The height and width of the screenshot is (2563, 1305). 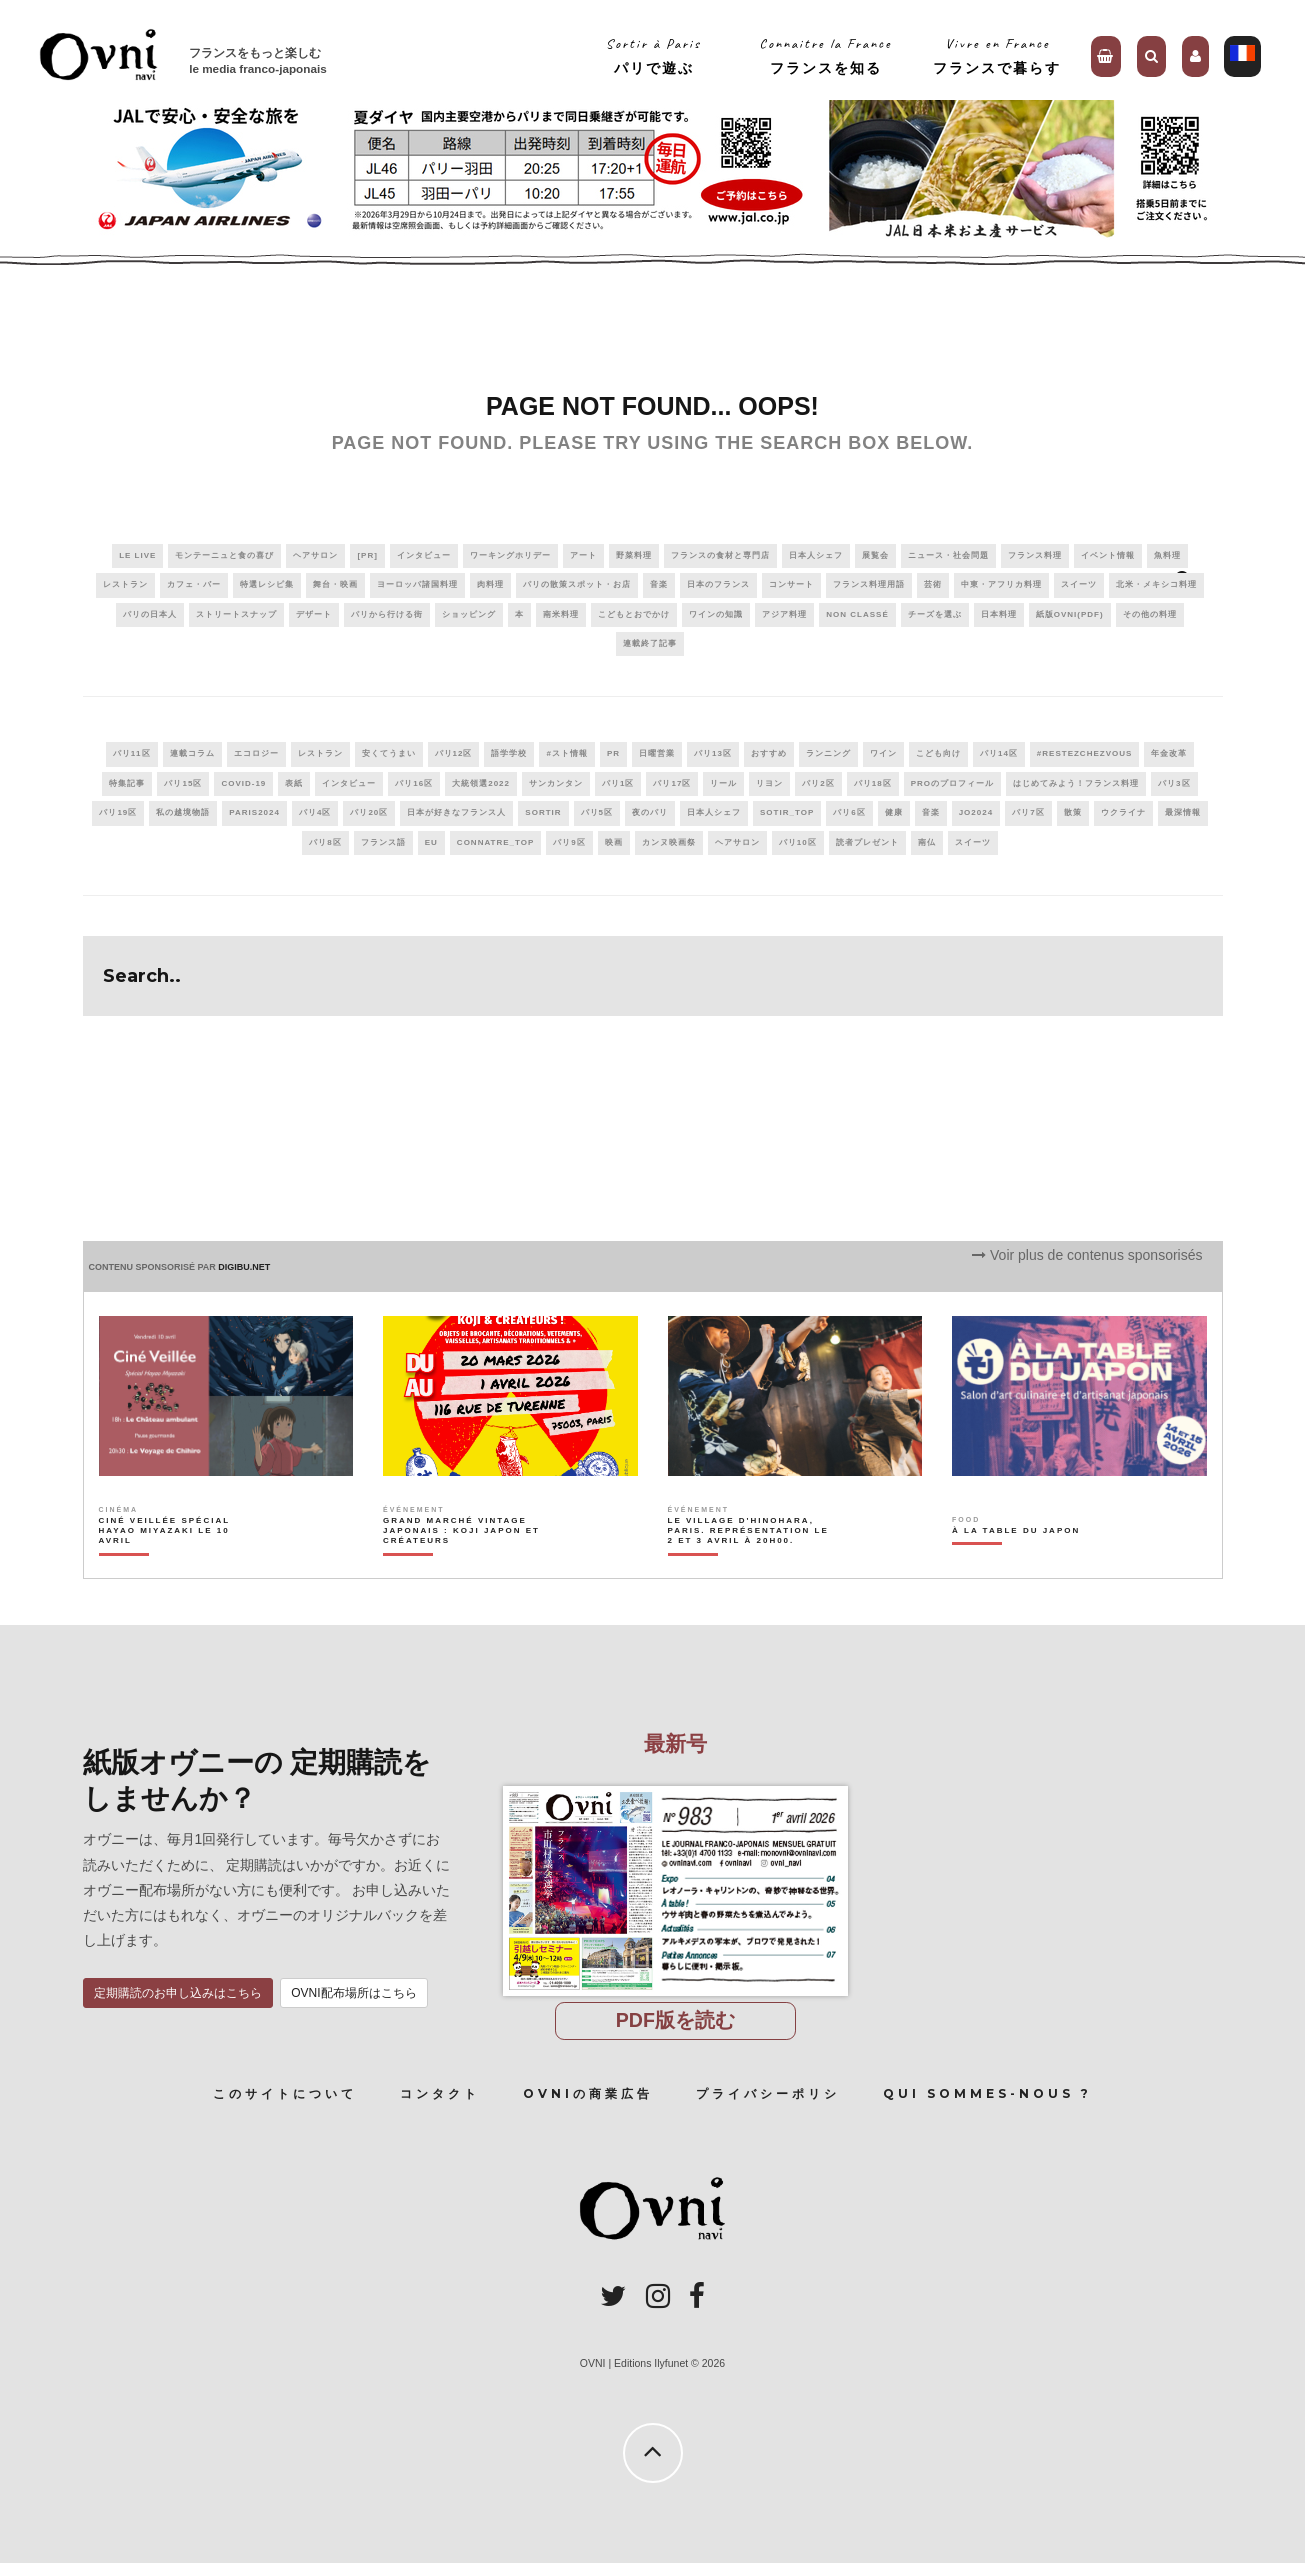 I want to click on 健康, so click(x=894, y=812).